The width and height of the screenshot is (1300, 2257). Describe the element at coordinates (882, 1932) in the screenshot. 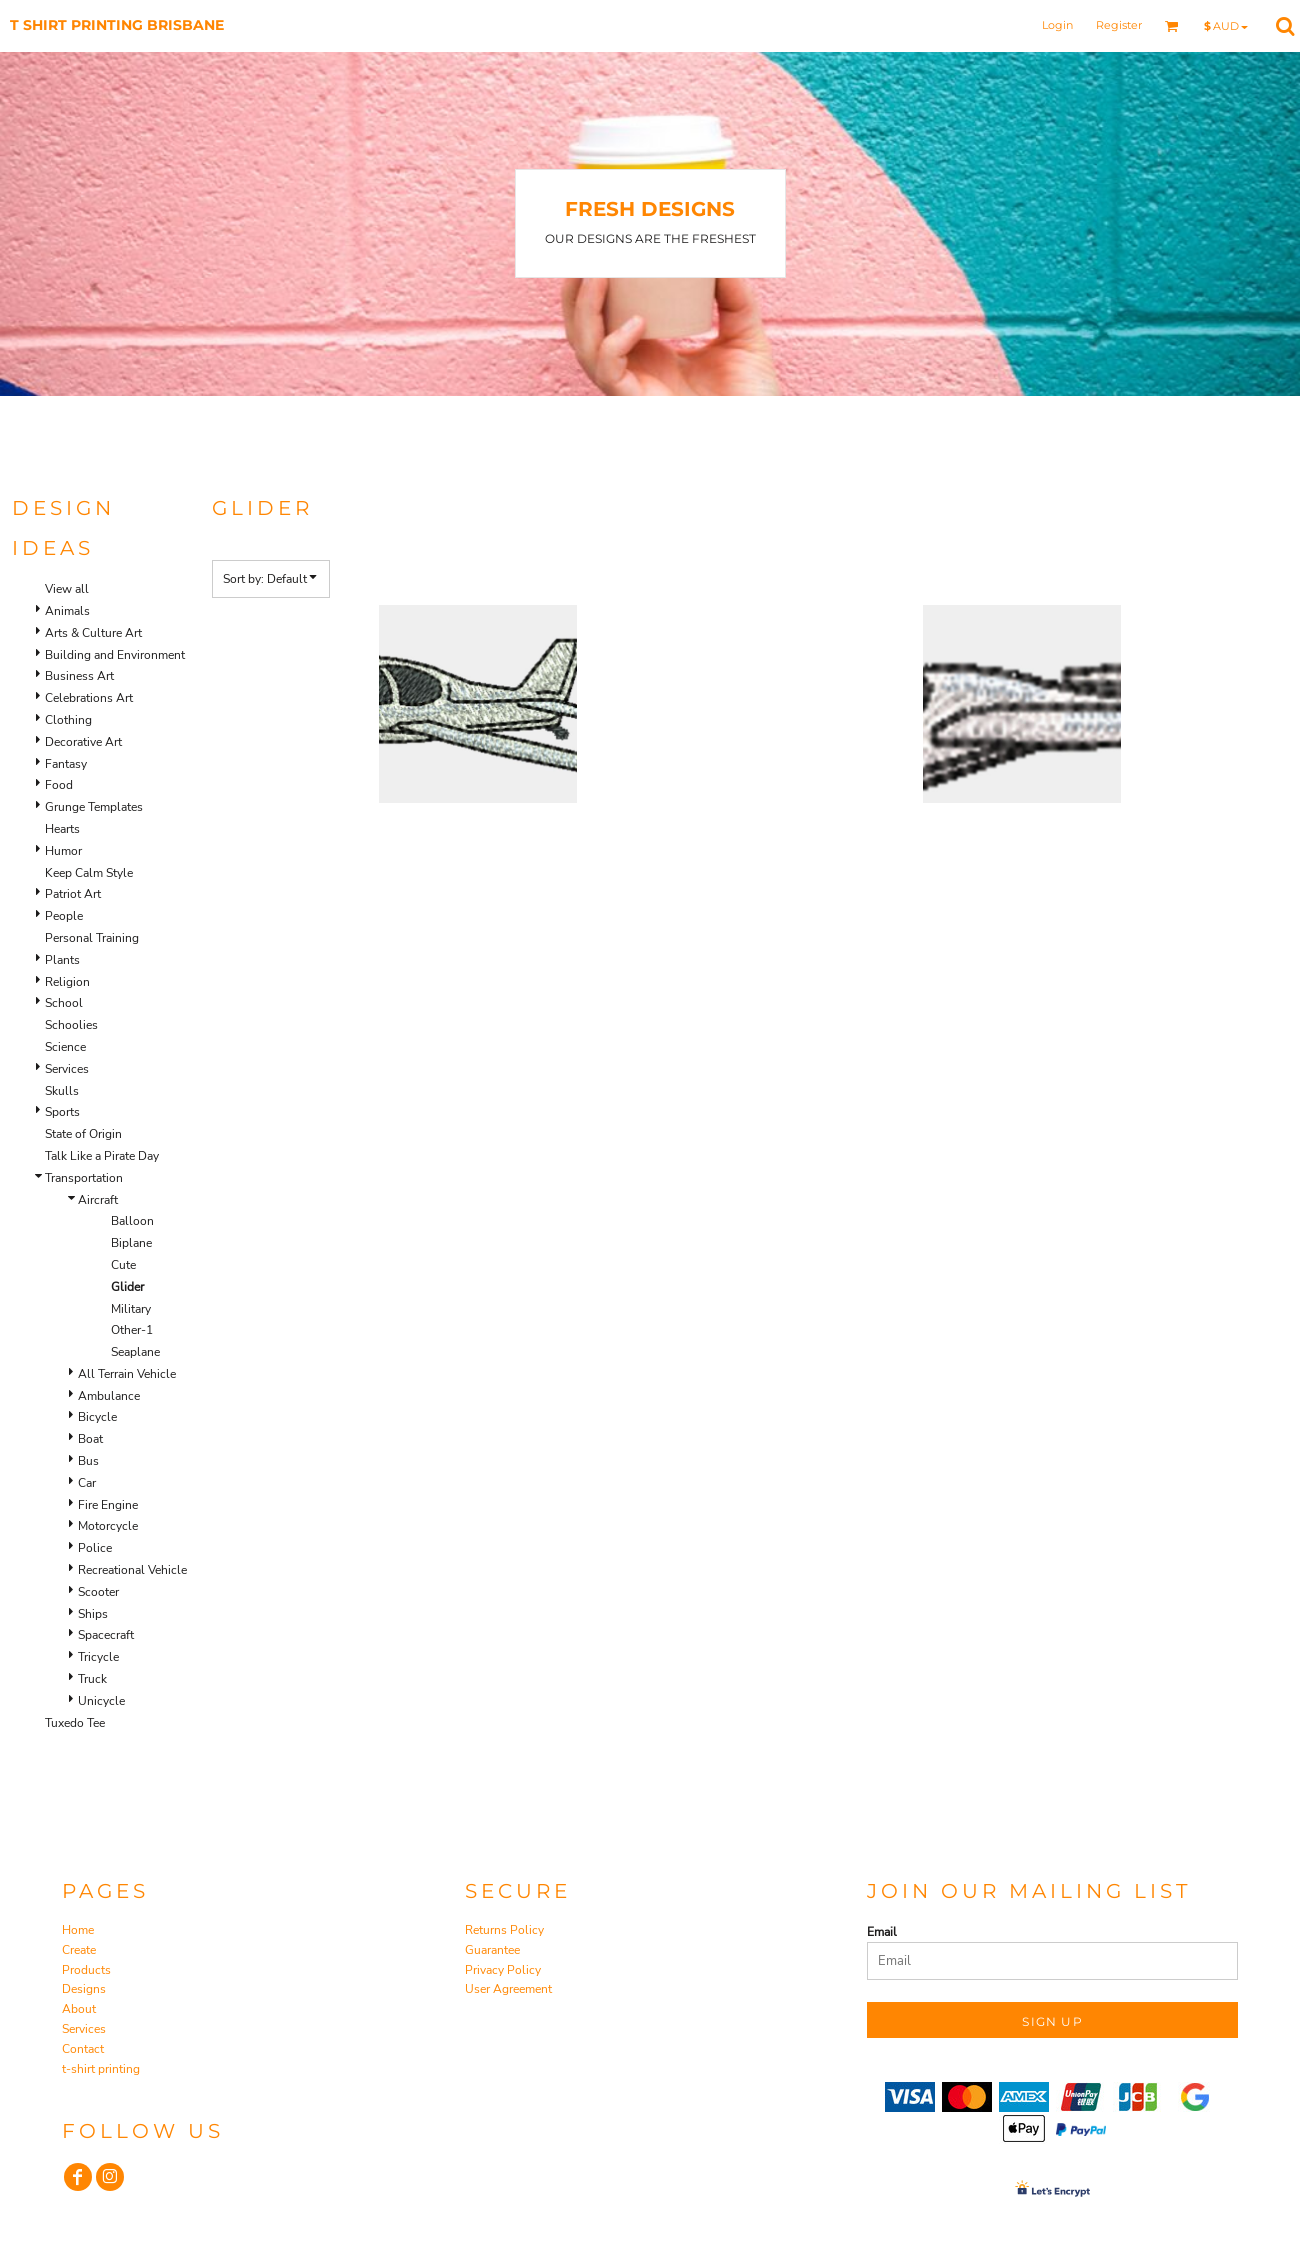

I see `Email` at that location.